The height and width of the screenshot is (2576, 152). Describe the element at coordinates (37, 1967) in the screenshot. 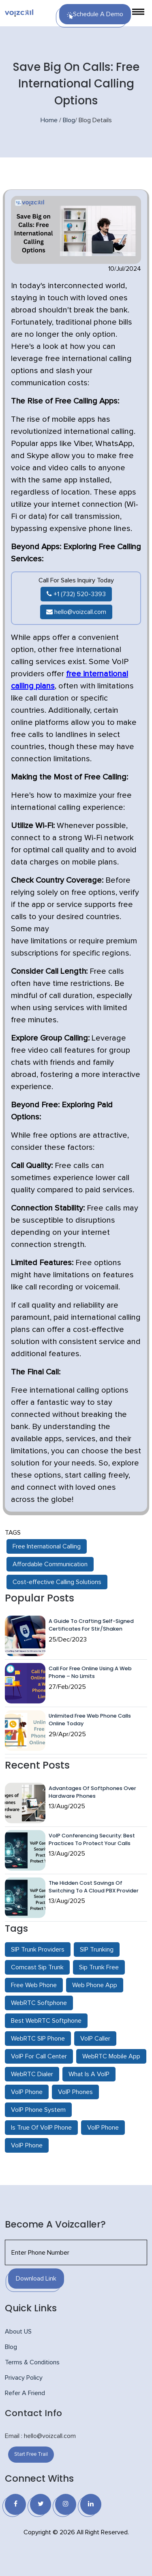

I see `Comcast Sip Trunk` at that location.